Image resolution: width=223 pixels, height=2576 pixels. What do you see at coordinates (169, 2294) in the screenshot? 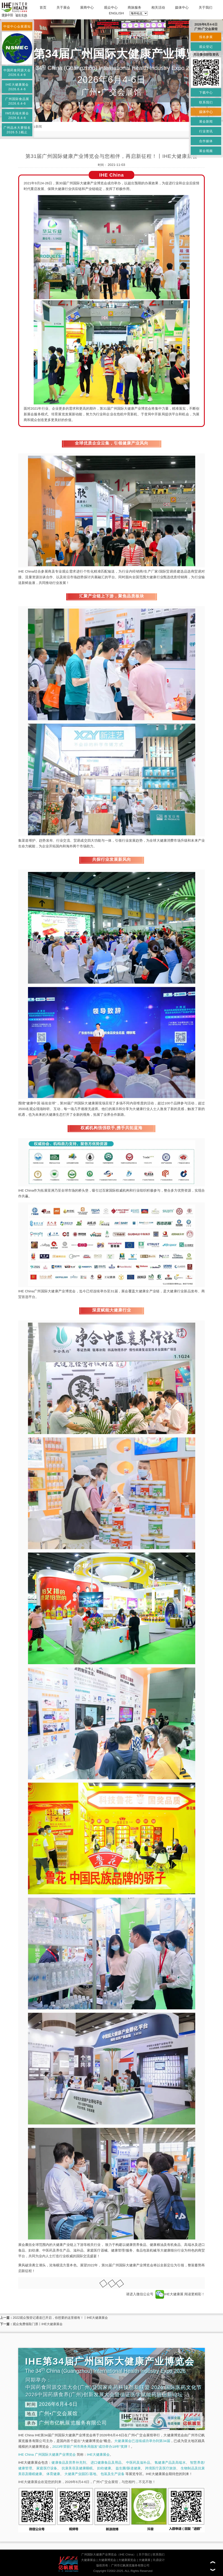
I see `IHE大健康展` at bounding box center [169, 2294].